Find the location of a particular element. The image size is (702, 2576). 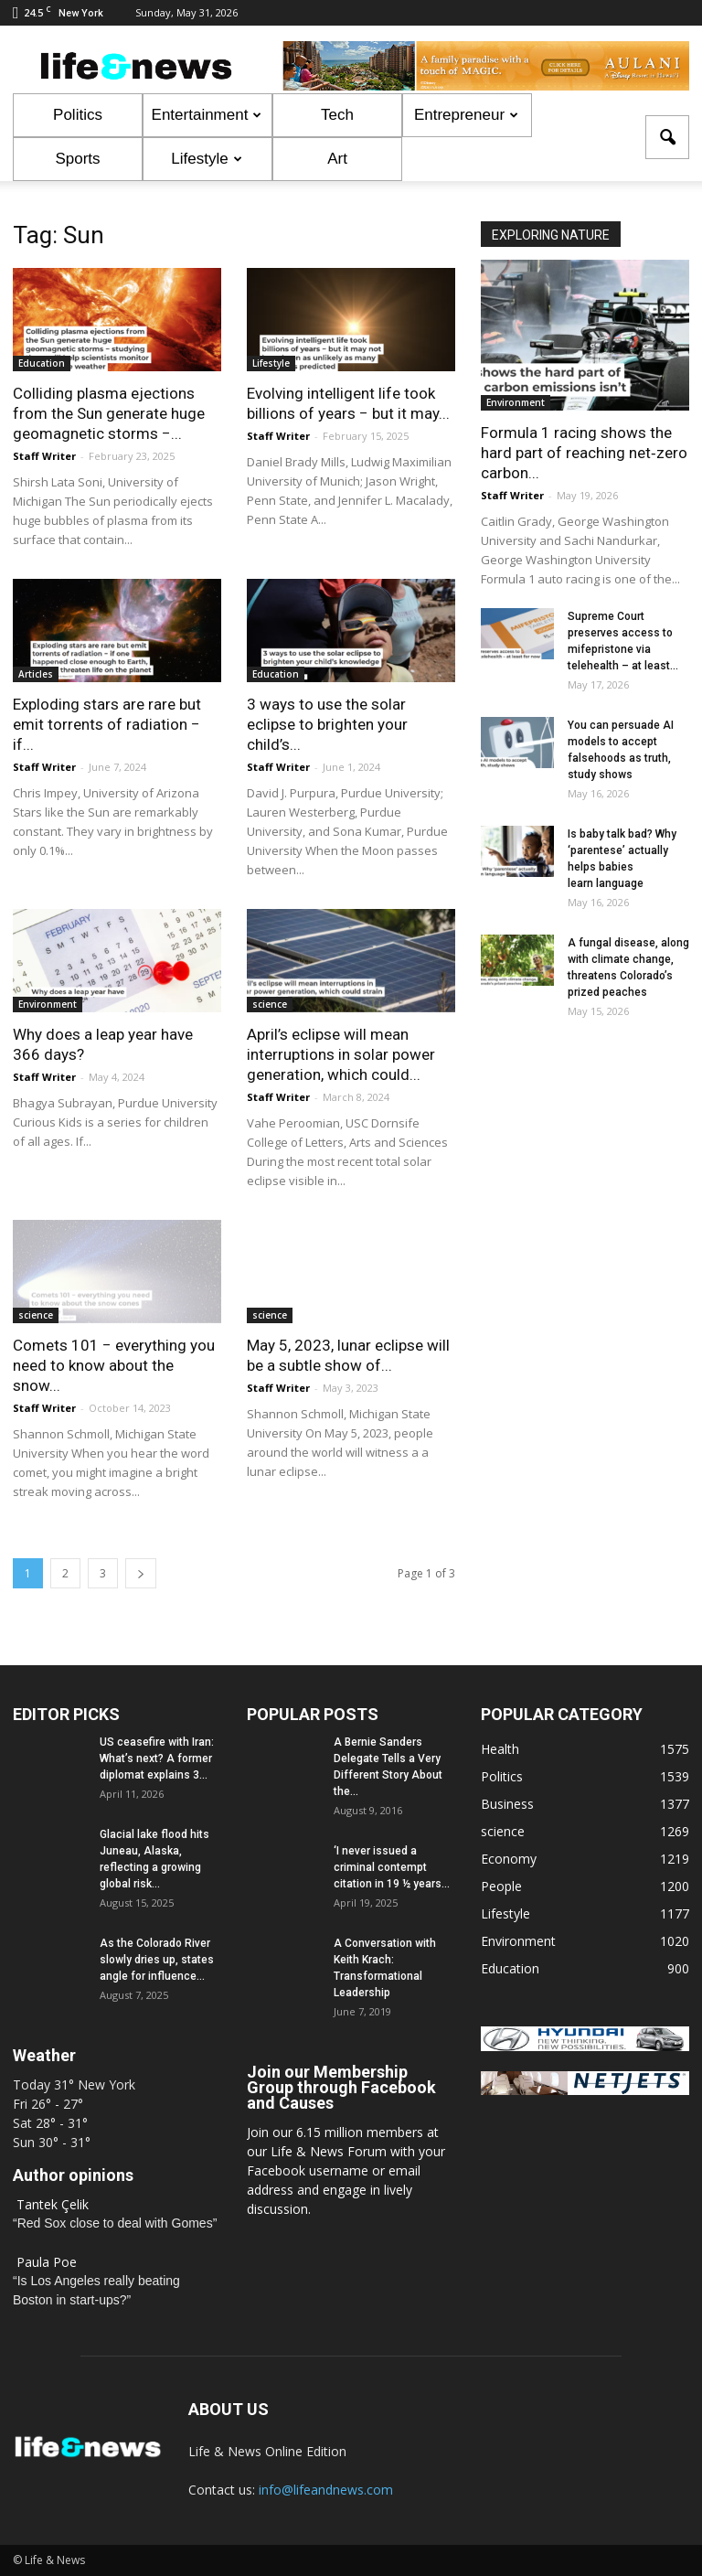

Tech is located at coordinates (337, 114).